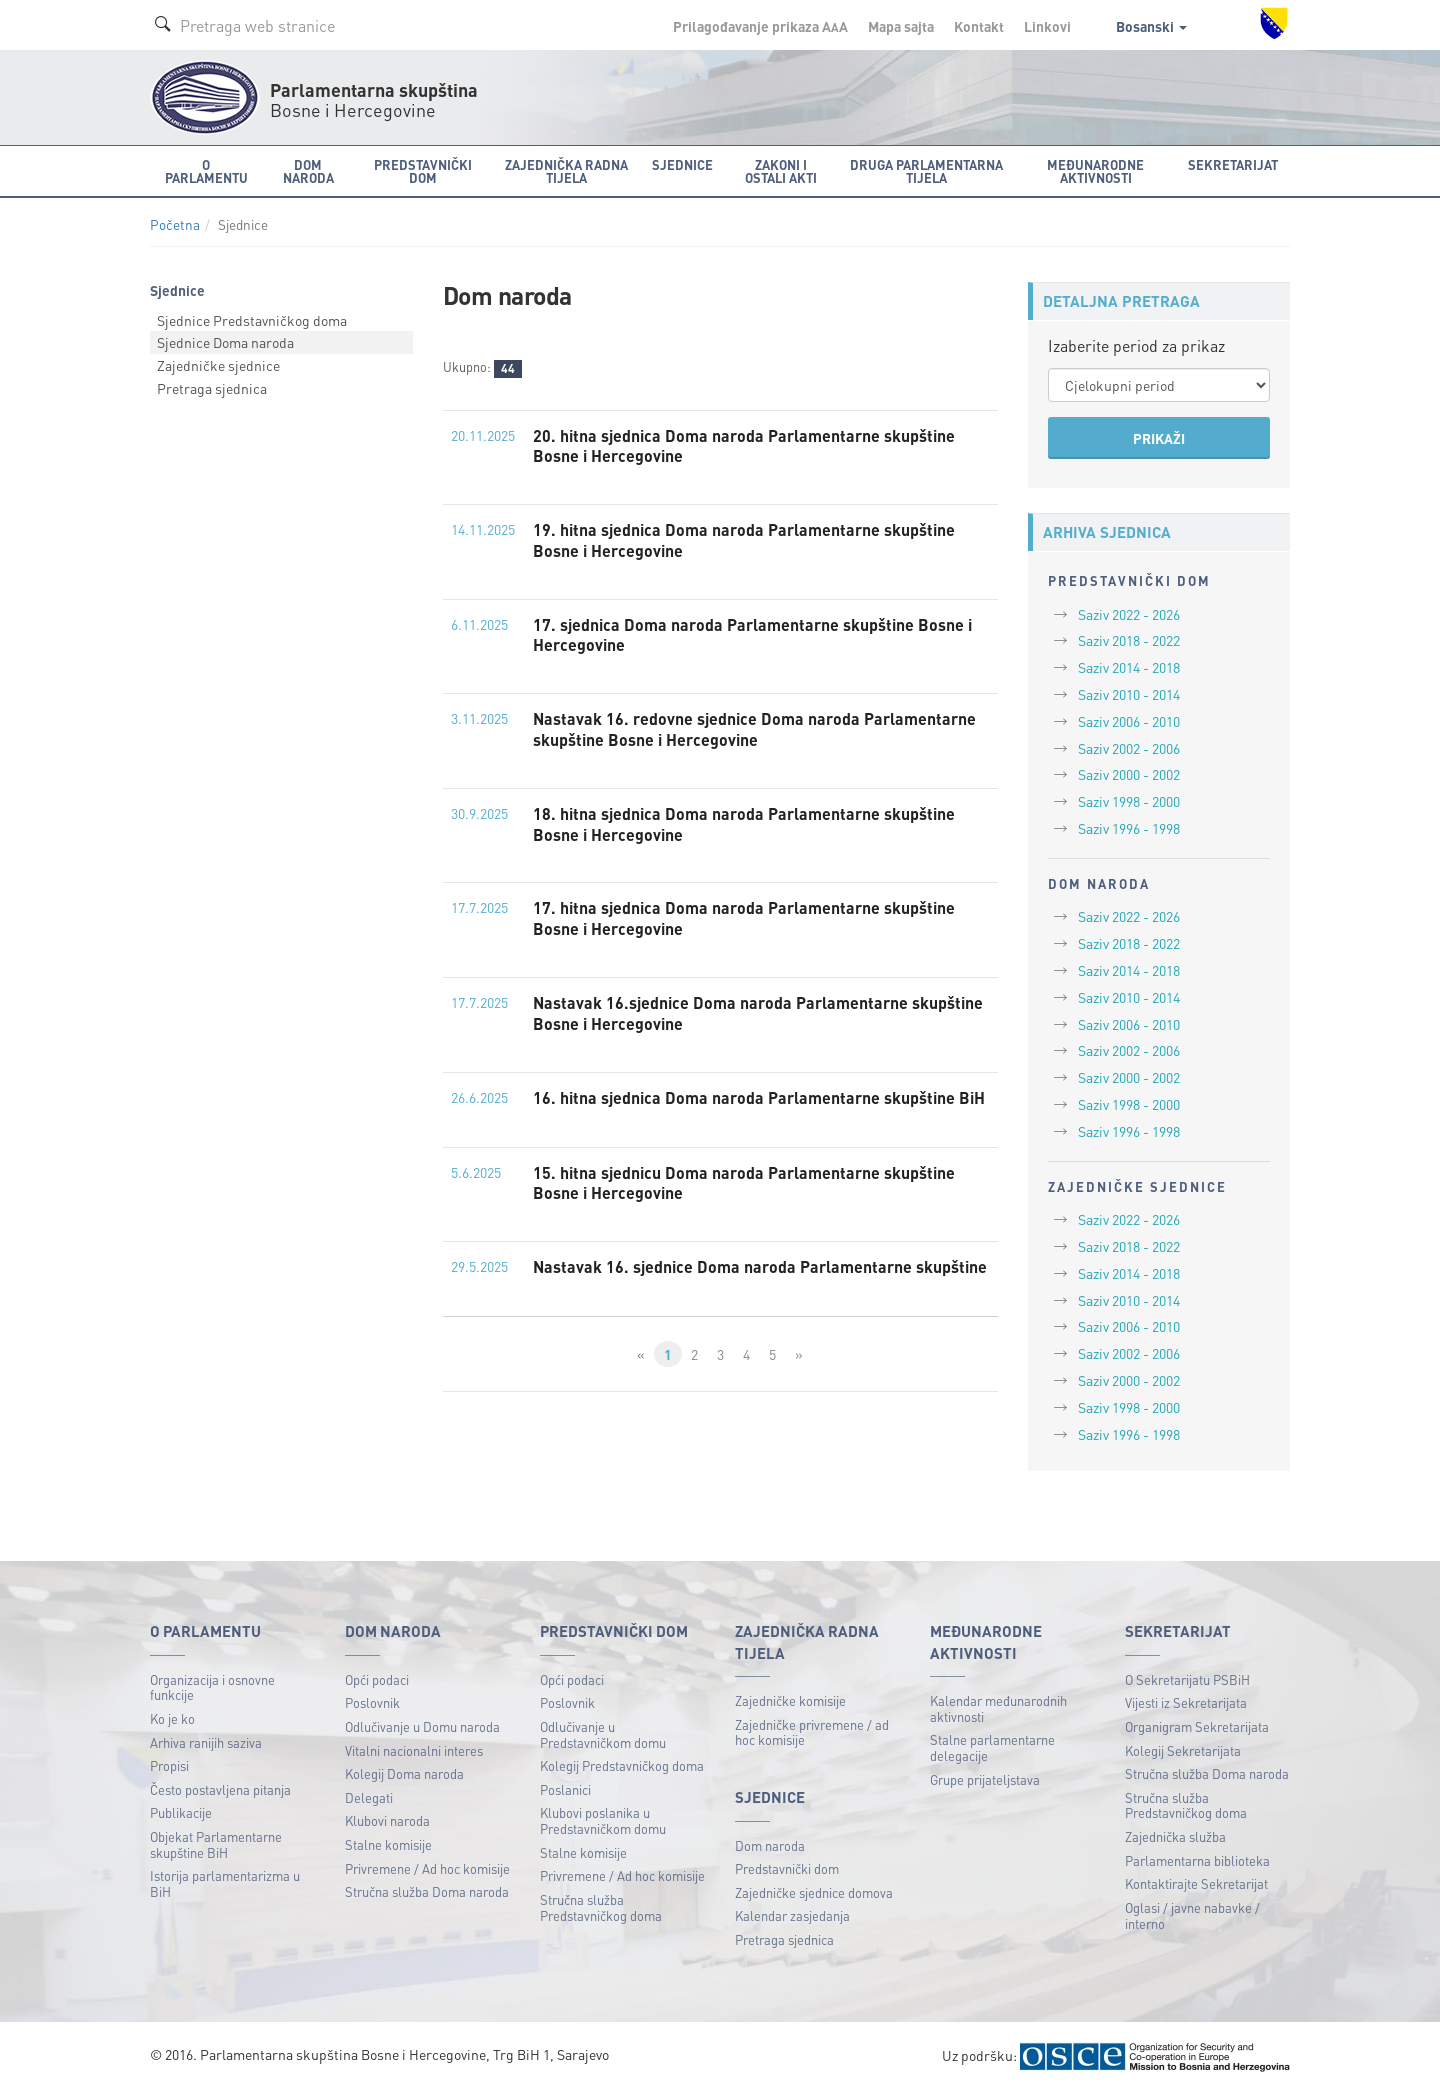 The image size is (1440, 2092). Describe the element at coordinates (225, 342) in the screenshot. I see `Sjednice Doma naroda` at that location.